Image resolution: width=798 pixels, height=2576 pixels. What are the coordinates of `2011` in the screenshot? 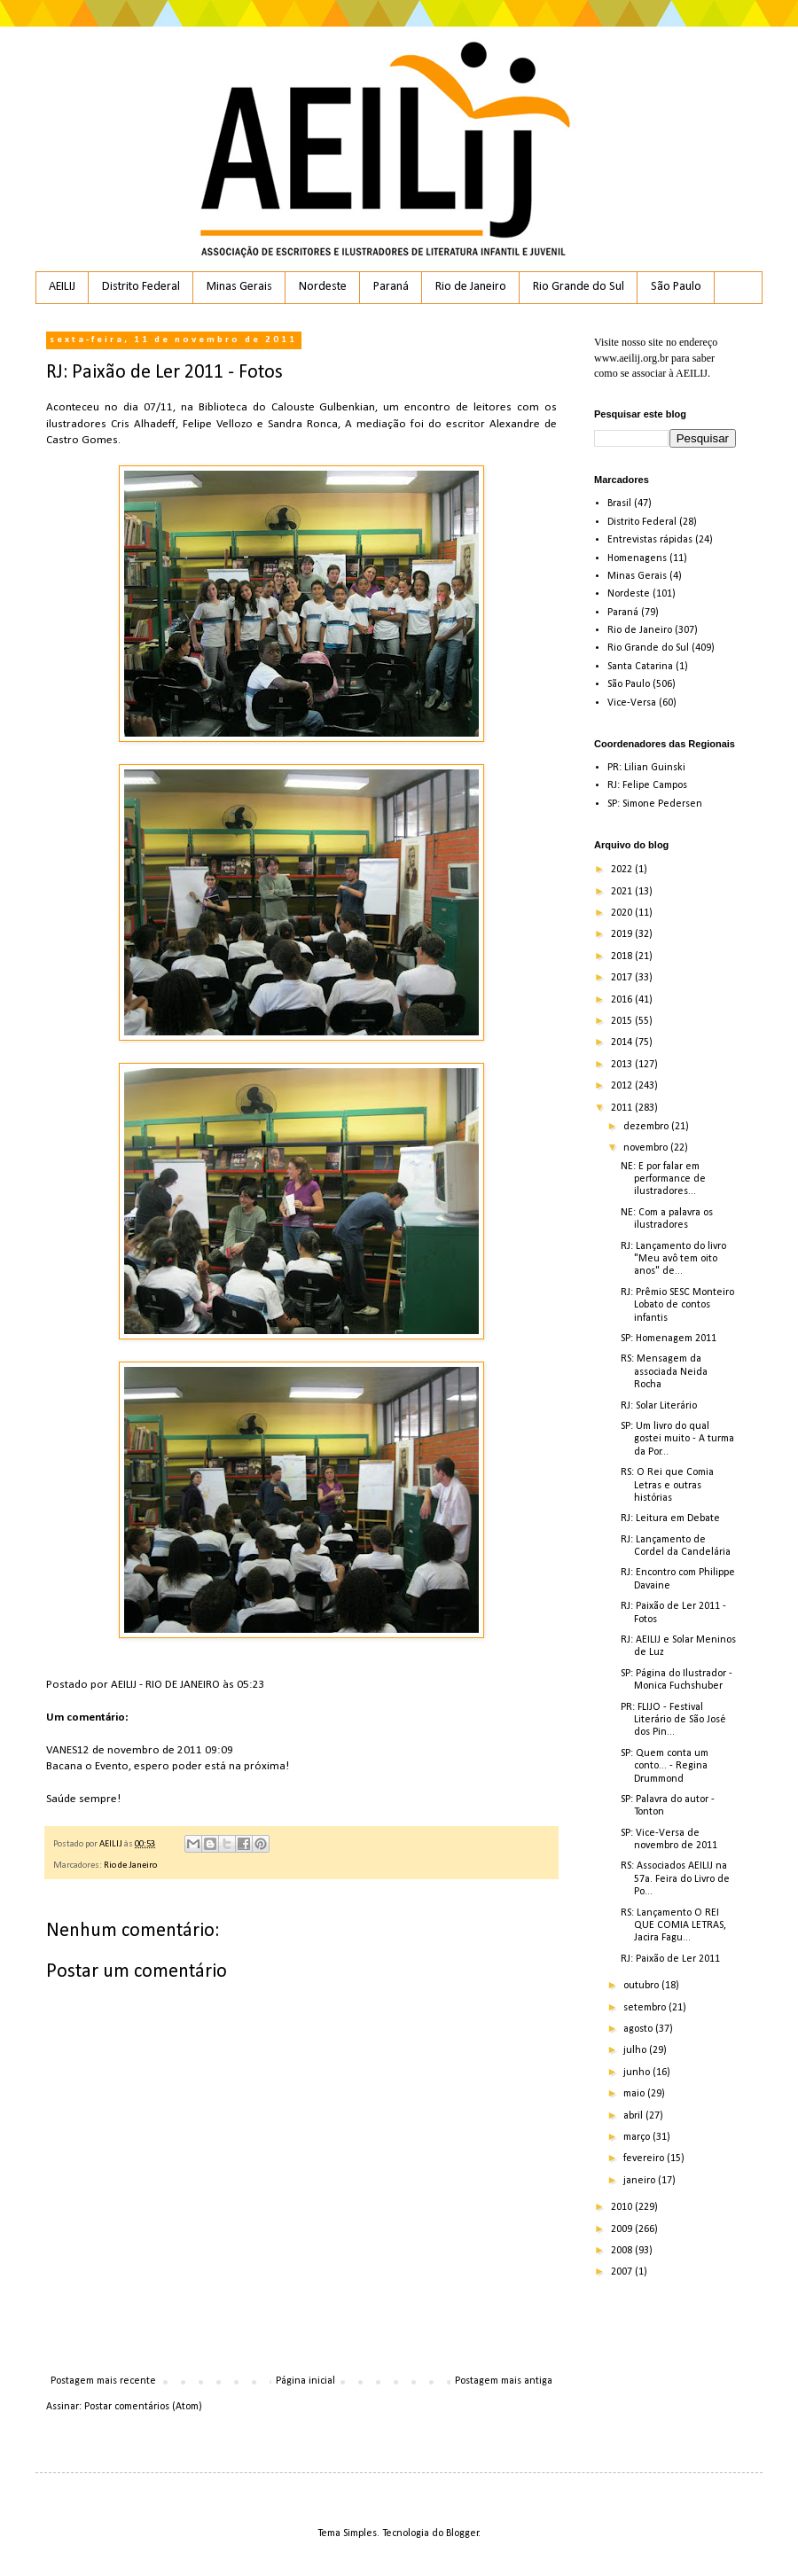 It's located at (623, 1108).